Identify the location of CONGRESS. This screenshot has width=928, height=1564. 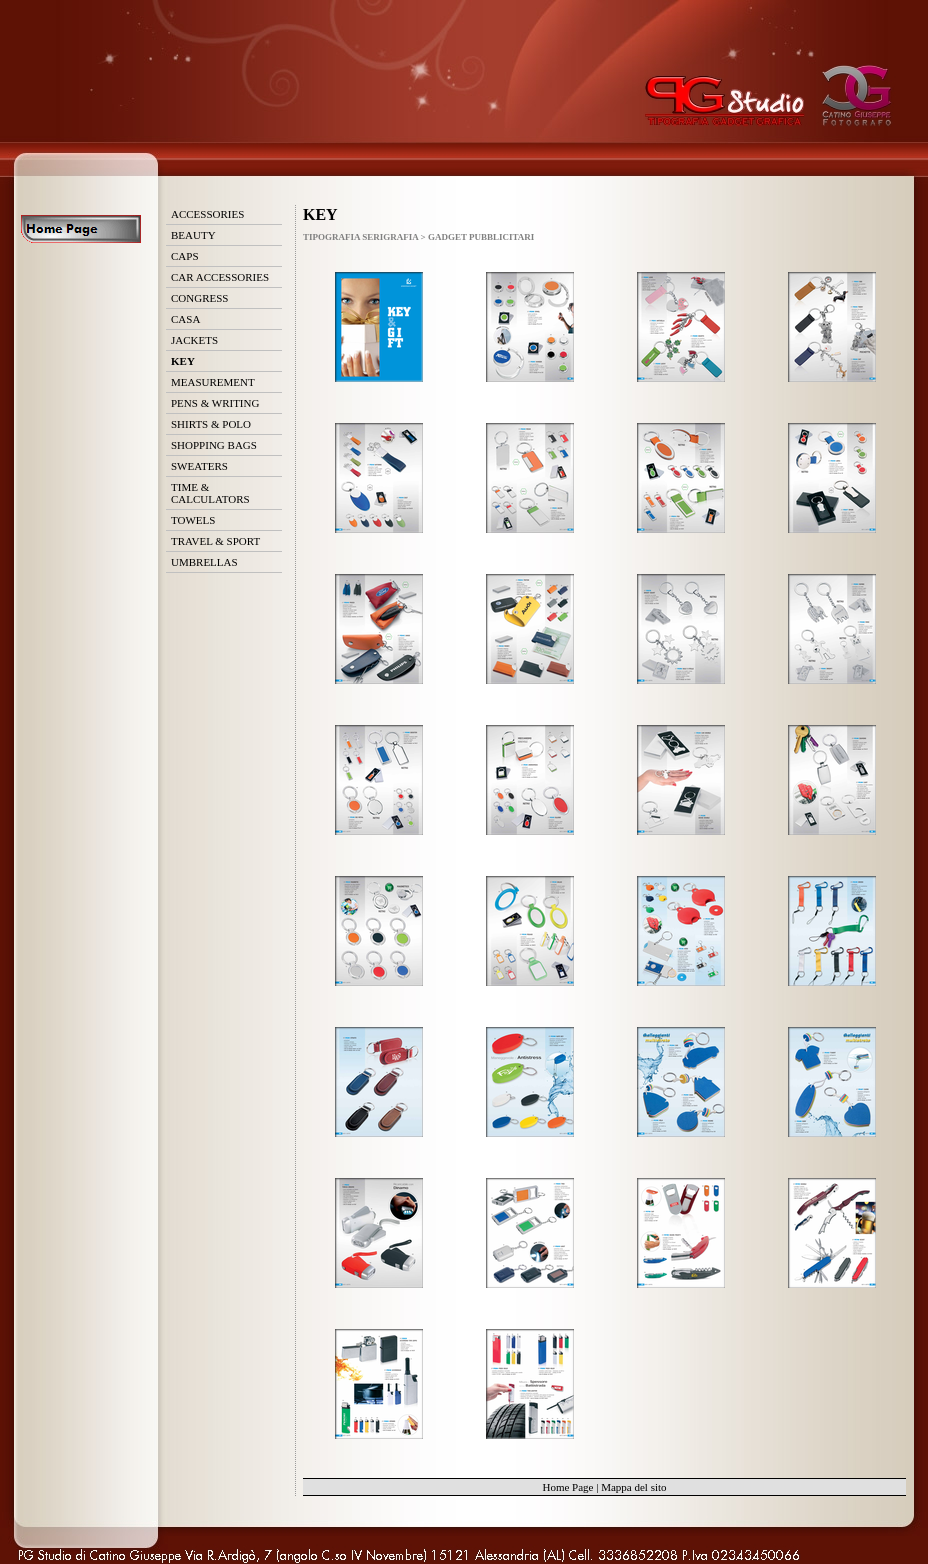
(199, 298).